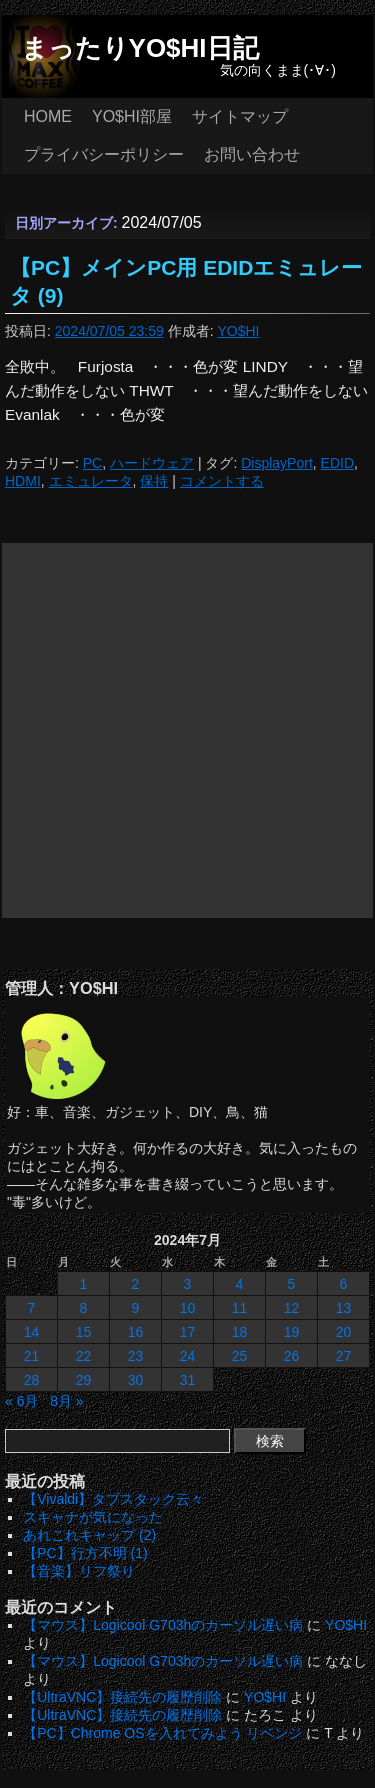 The height and width of the screenshot is (1788, 375). I want to click on « 6月, so click(21, 1401).